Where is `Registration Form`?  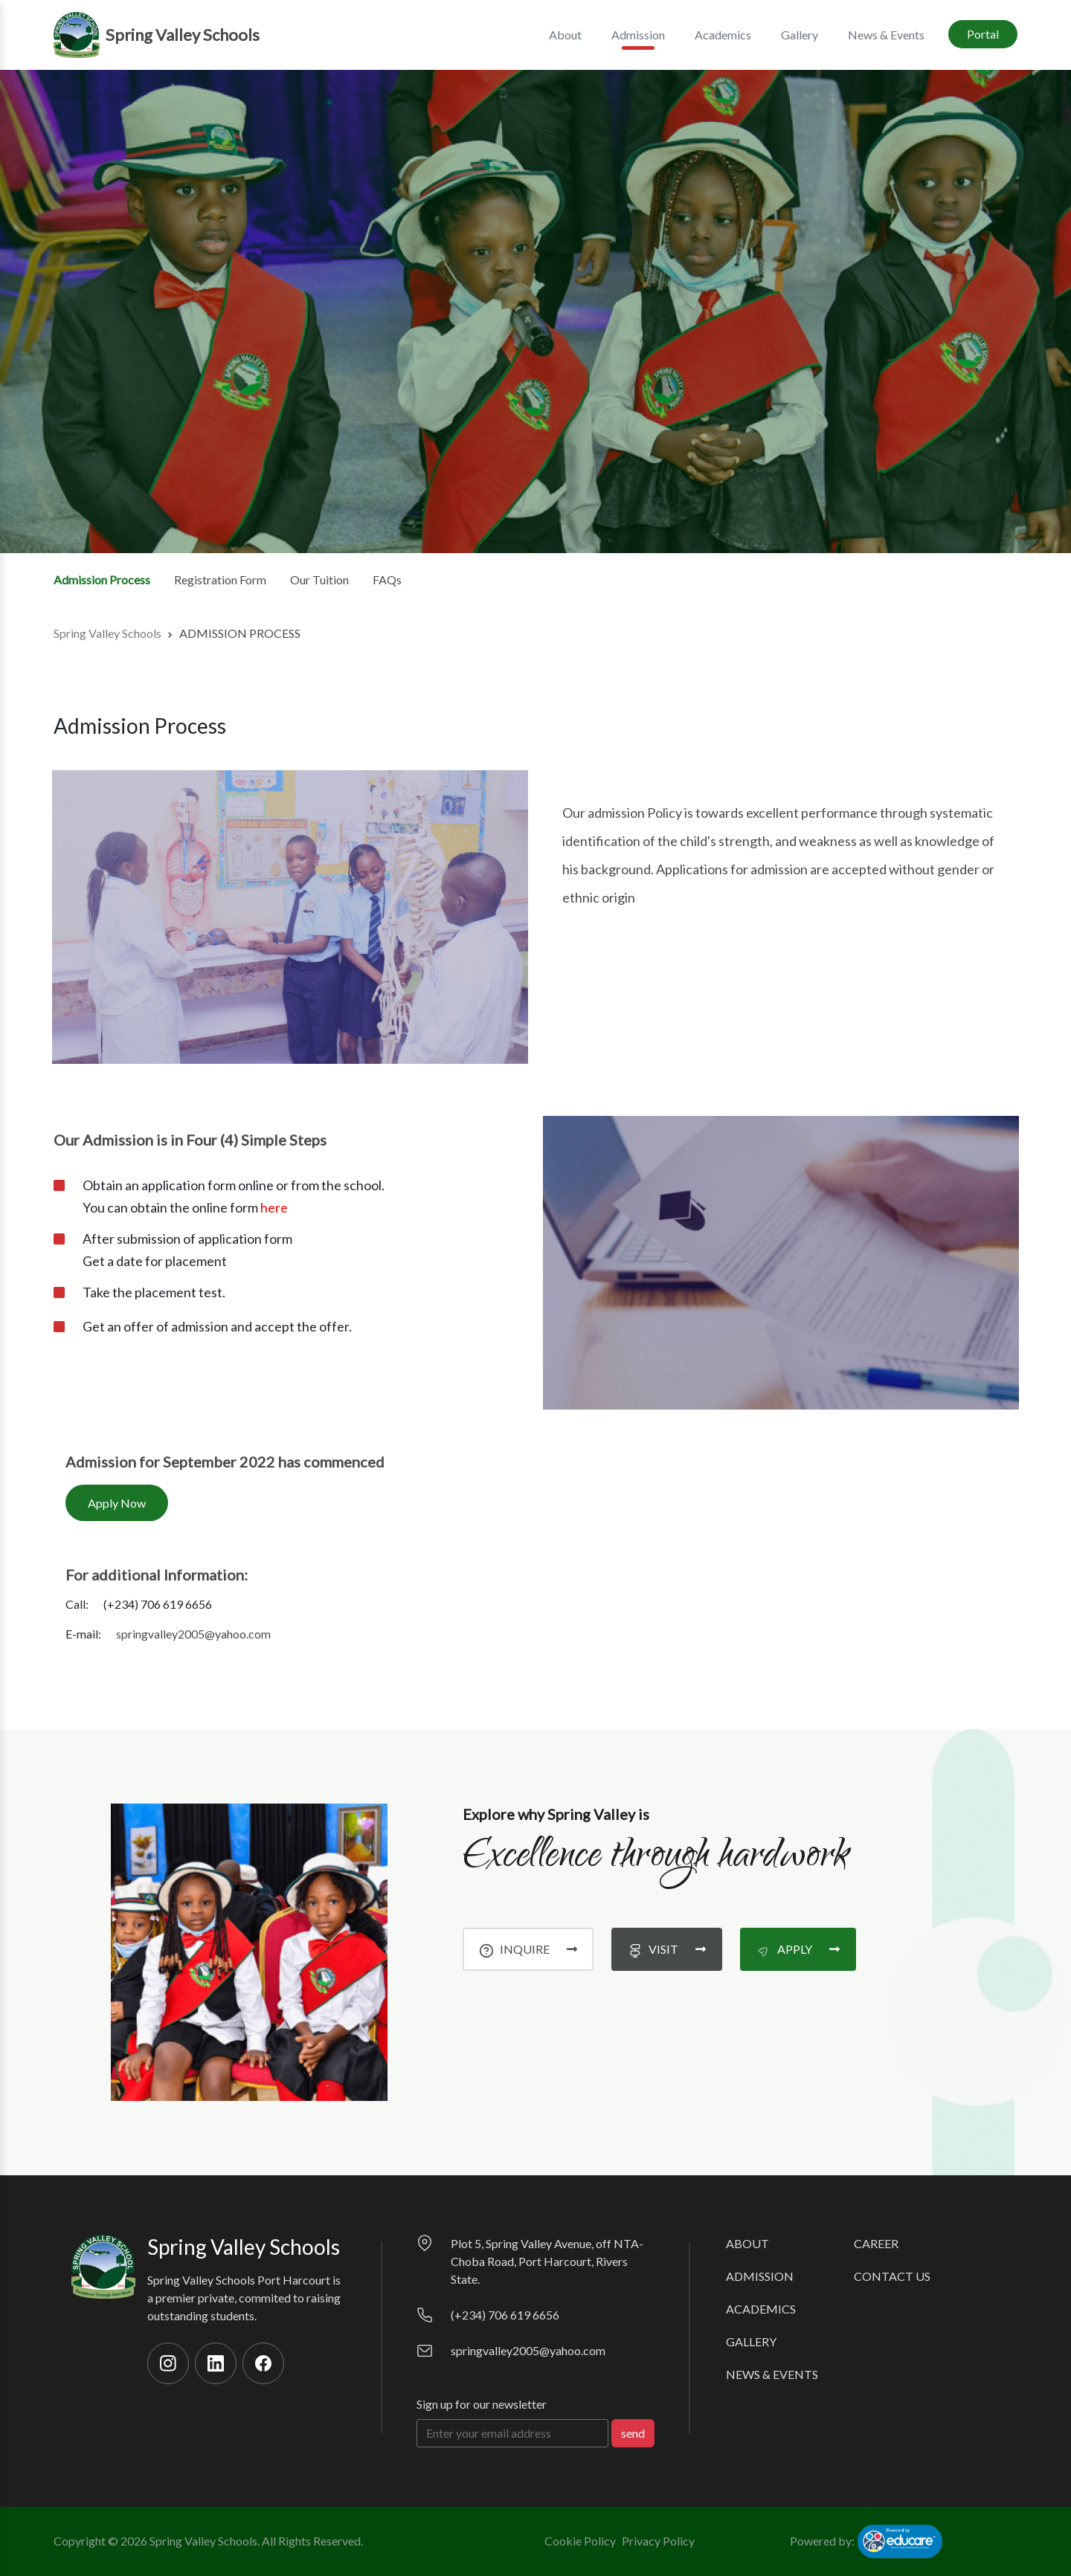 Registration Form is located at coordinates (220, 579).